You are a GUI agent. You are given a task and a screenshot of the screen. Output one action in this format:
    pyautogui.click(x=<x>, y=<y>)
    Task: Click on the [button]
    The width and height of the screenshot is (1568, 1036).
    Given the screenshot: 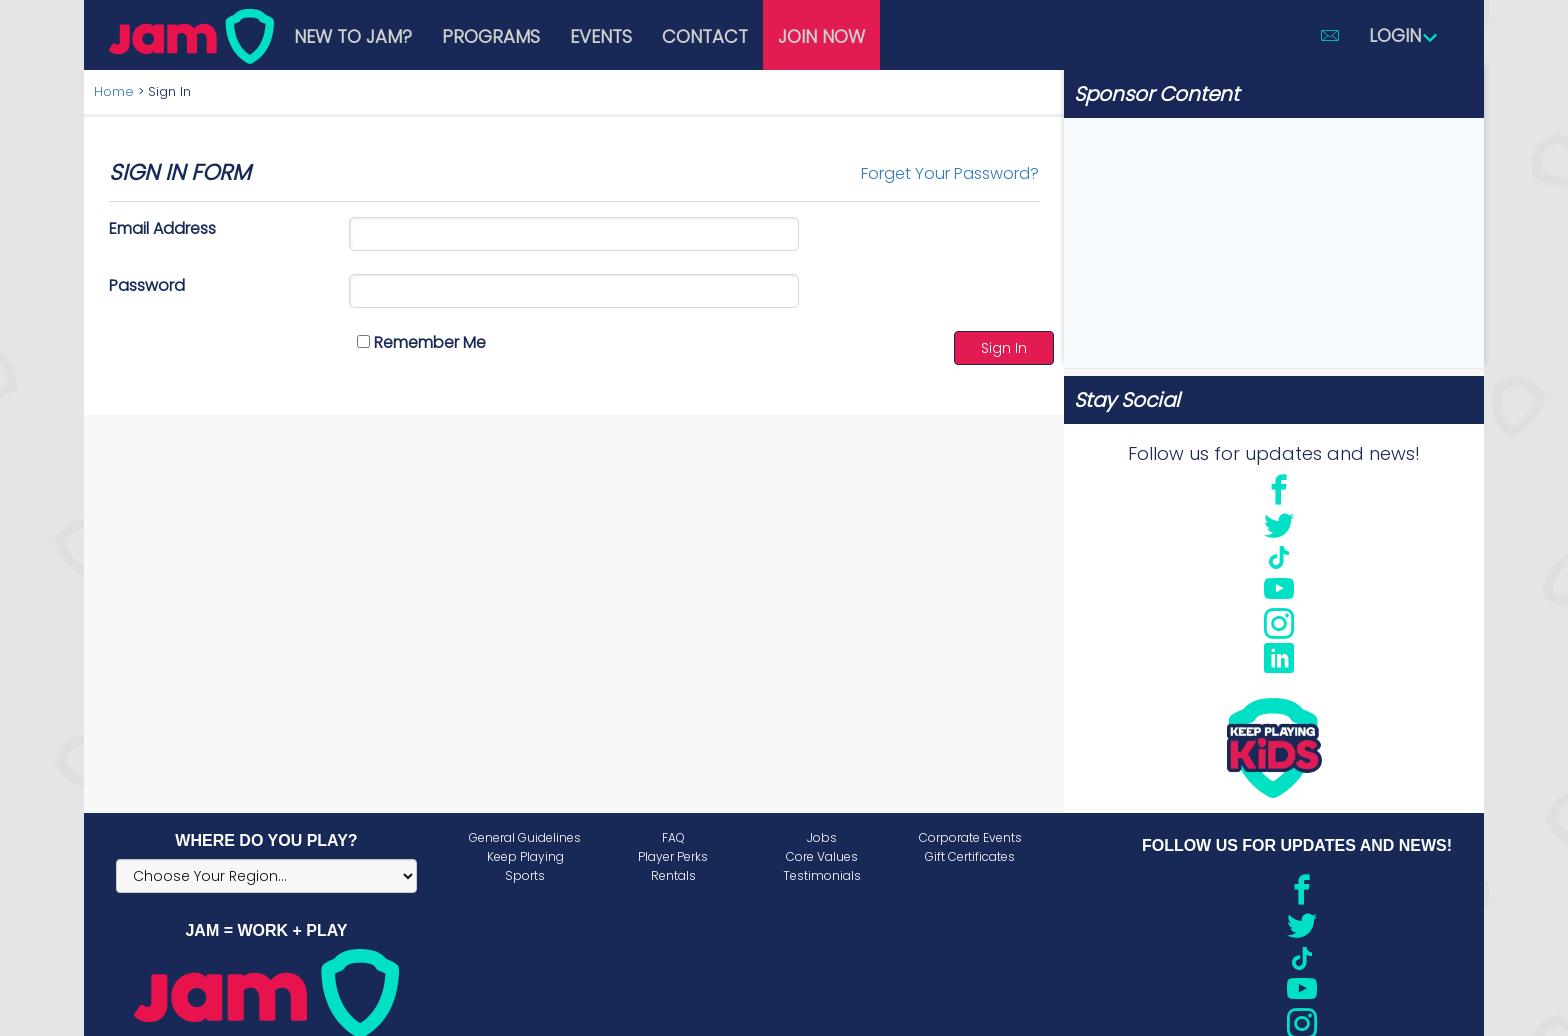 What is the action you would take?
    pyautogui.click(x=1330, y=35)
    